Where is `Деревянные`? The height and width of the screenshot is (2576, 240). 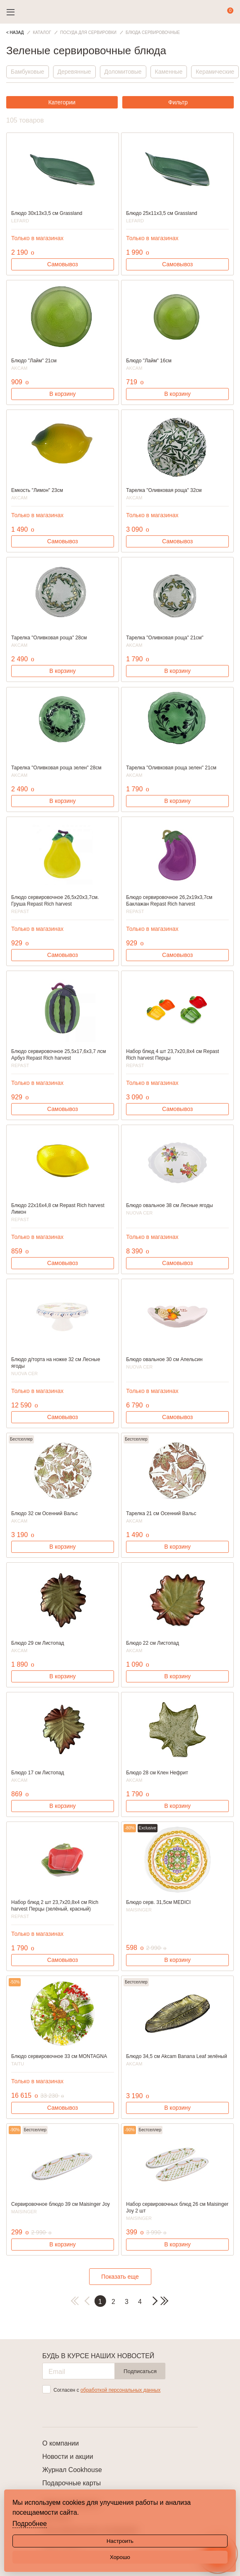 Деревянные is located at coordinates (74, 71).